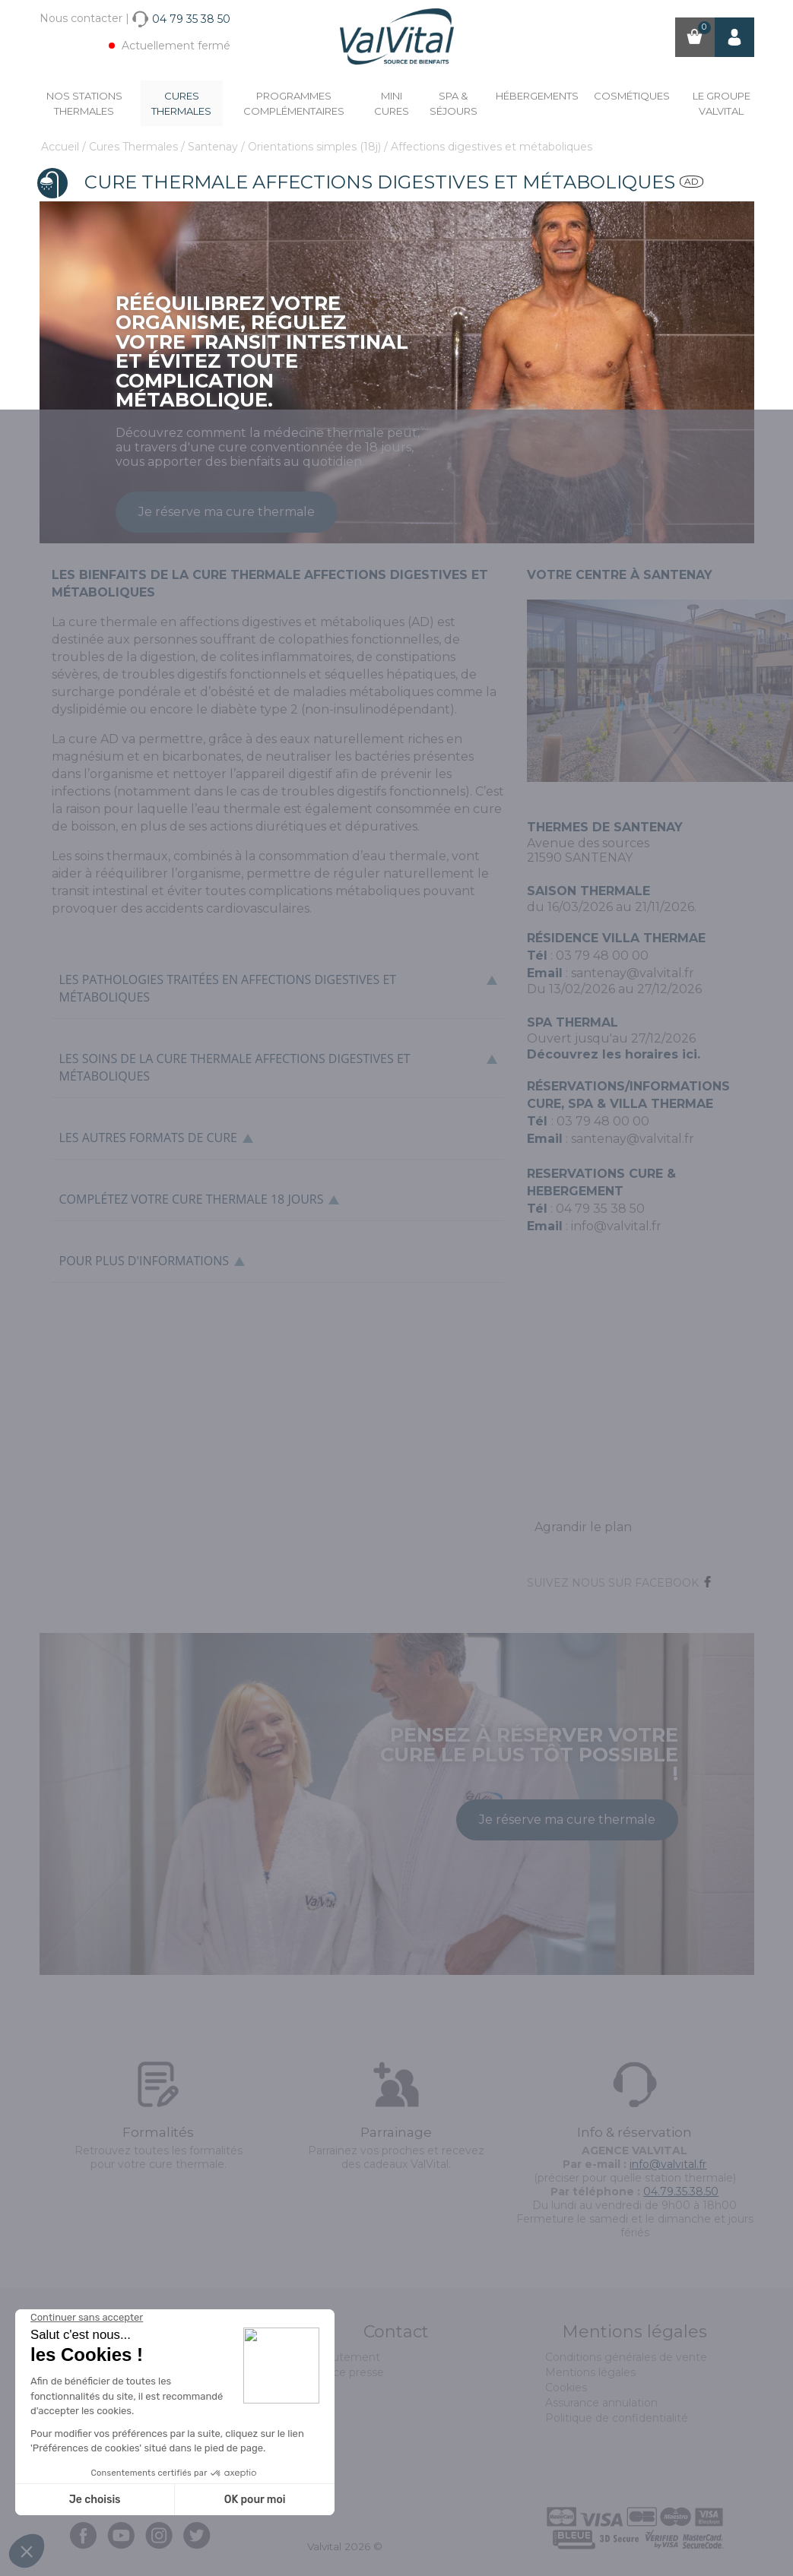 The height and width of the screenshot is (2576, 793). Describe the element at coordinates (391, 103) in the screenshot. I see `Mini cures` at that location.